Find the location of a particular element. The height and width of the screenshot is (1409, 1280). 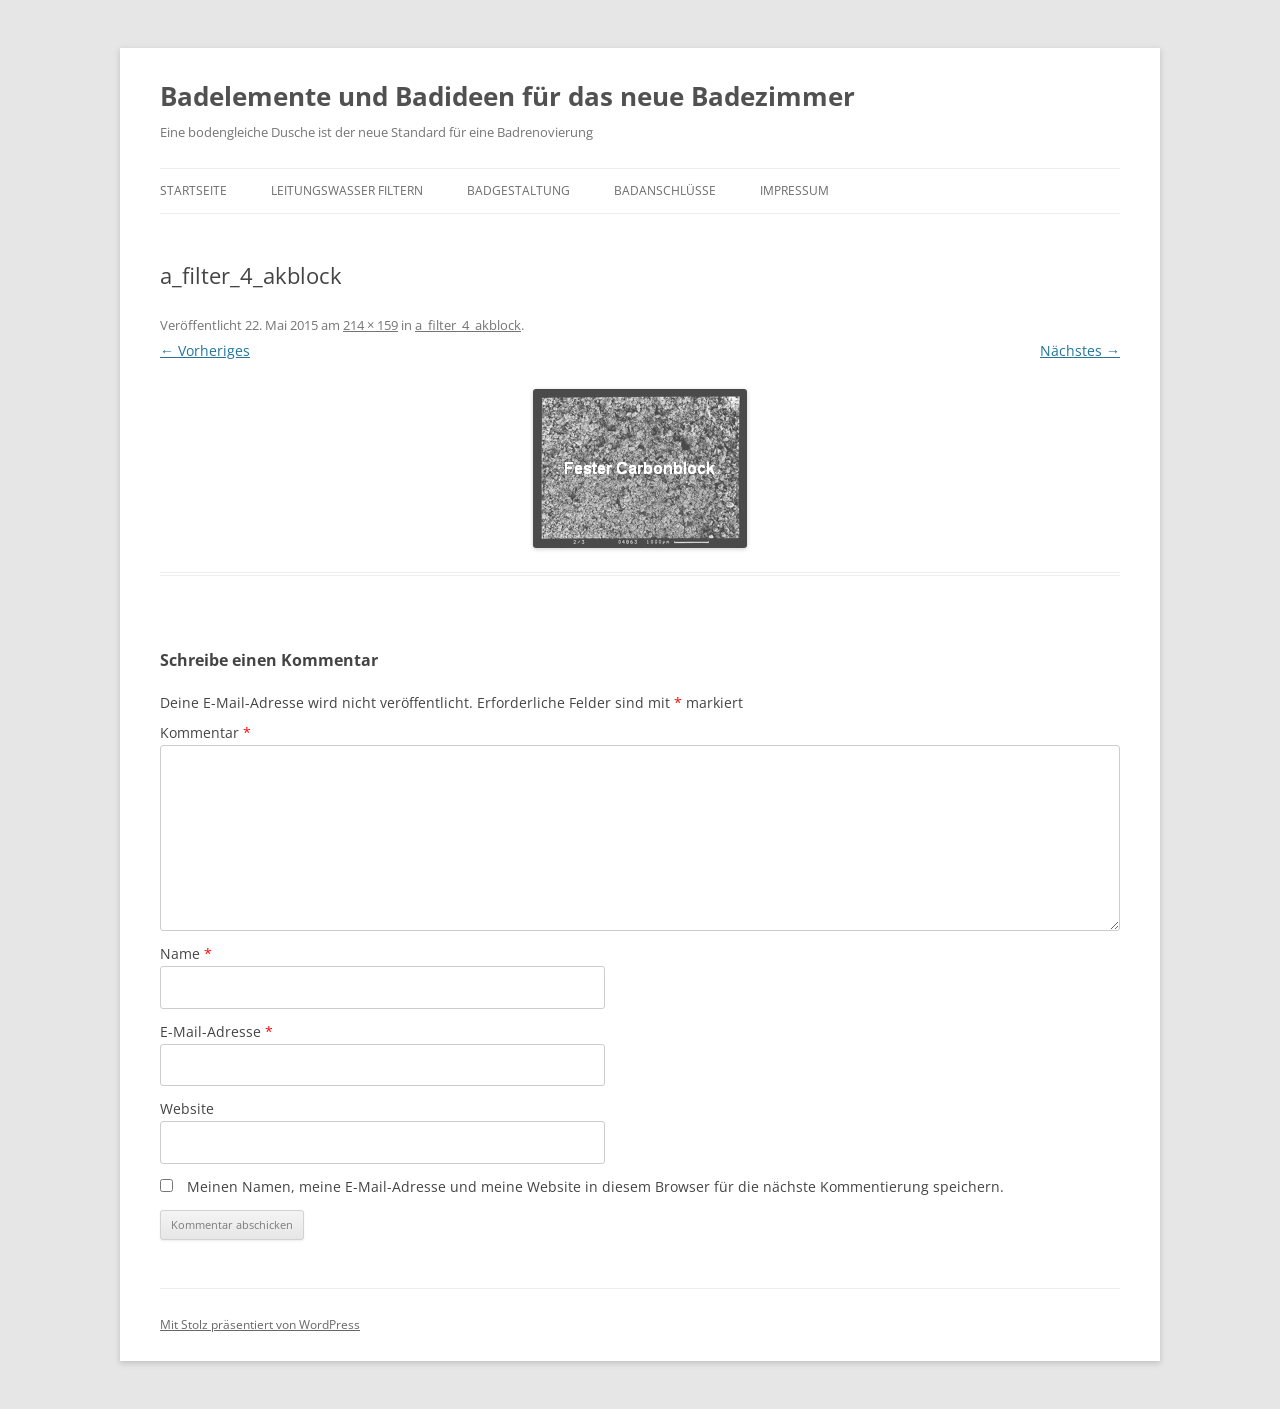

Leitungswasser filtern is located at coordinates (347, 190).